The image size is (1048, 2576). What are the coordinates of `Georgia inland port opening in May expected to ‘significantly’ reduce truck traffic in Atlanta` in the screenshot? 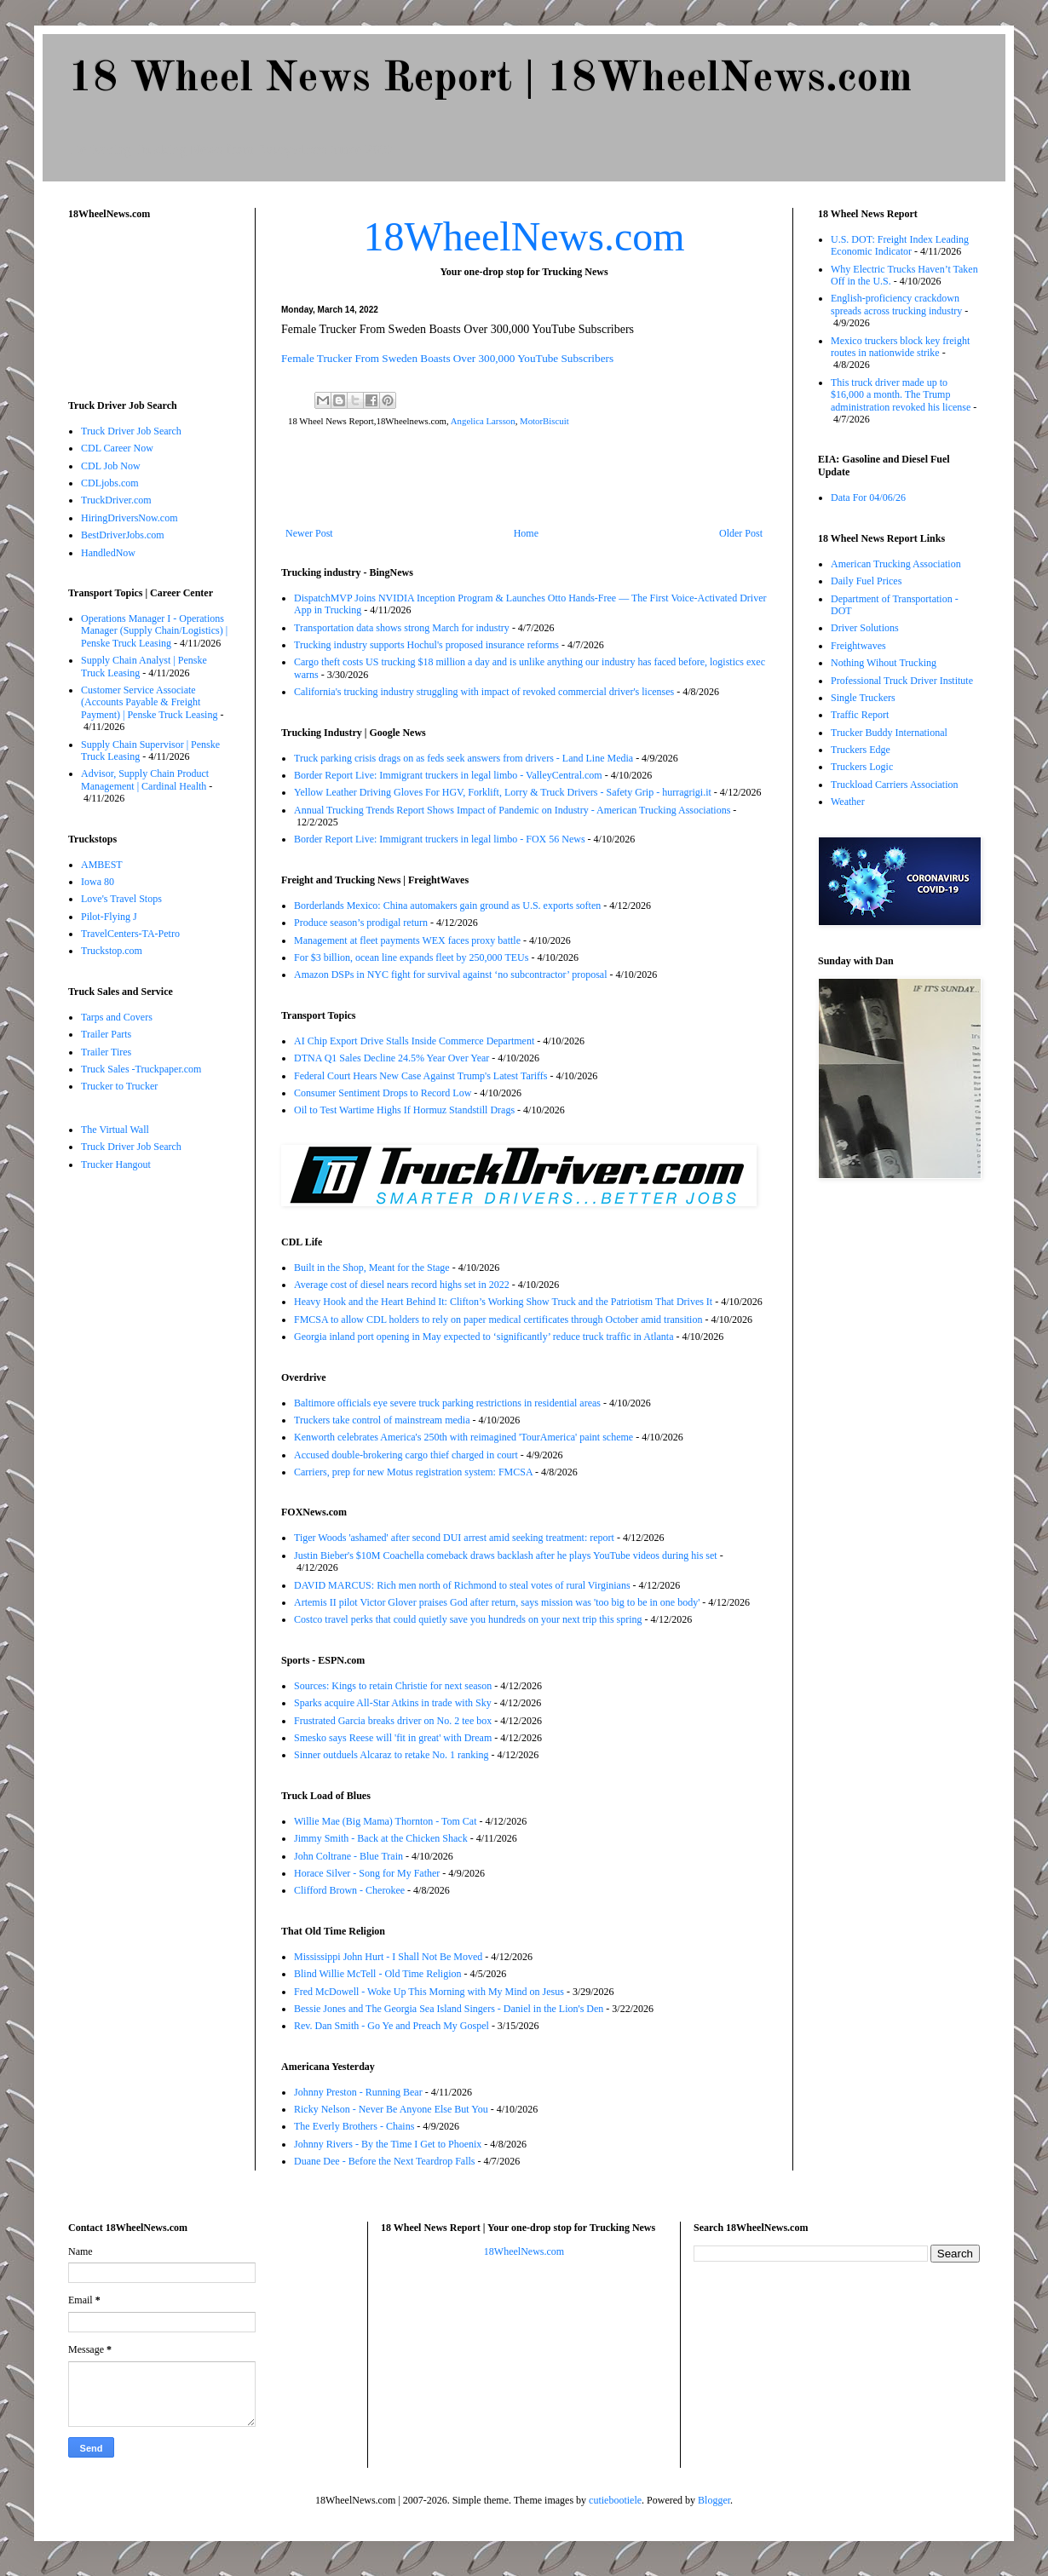 It's located at (484, 1337).